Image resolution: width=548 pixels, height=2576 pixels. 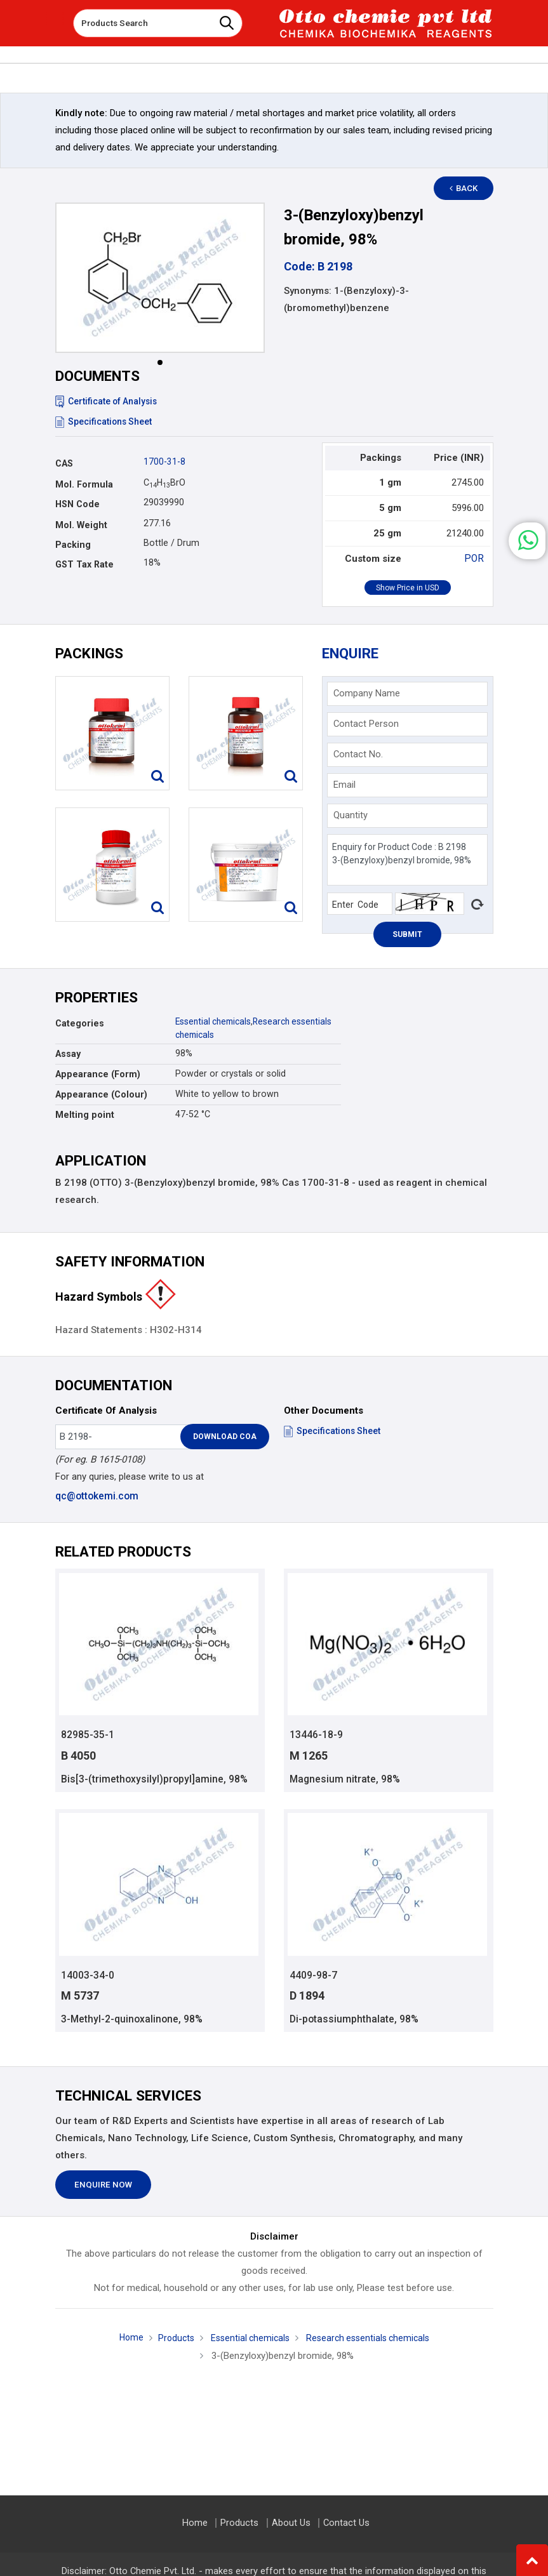 I want to click on Certificate of Analysis, so click(x=108, y=401).